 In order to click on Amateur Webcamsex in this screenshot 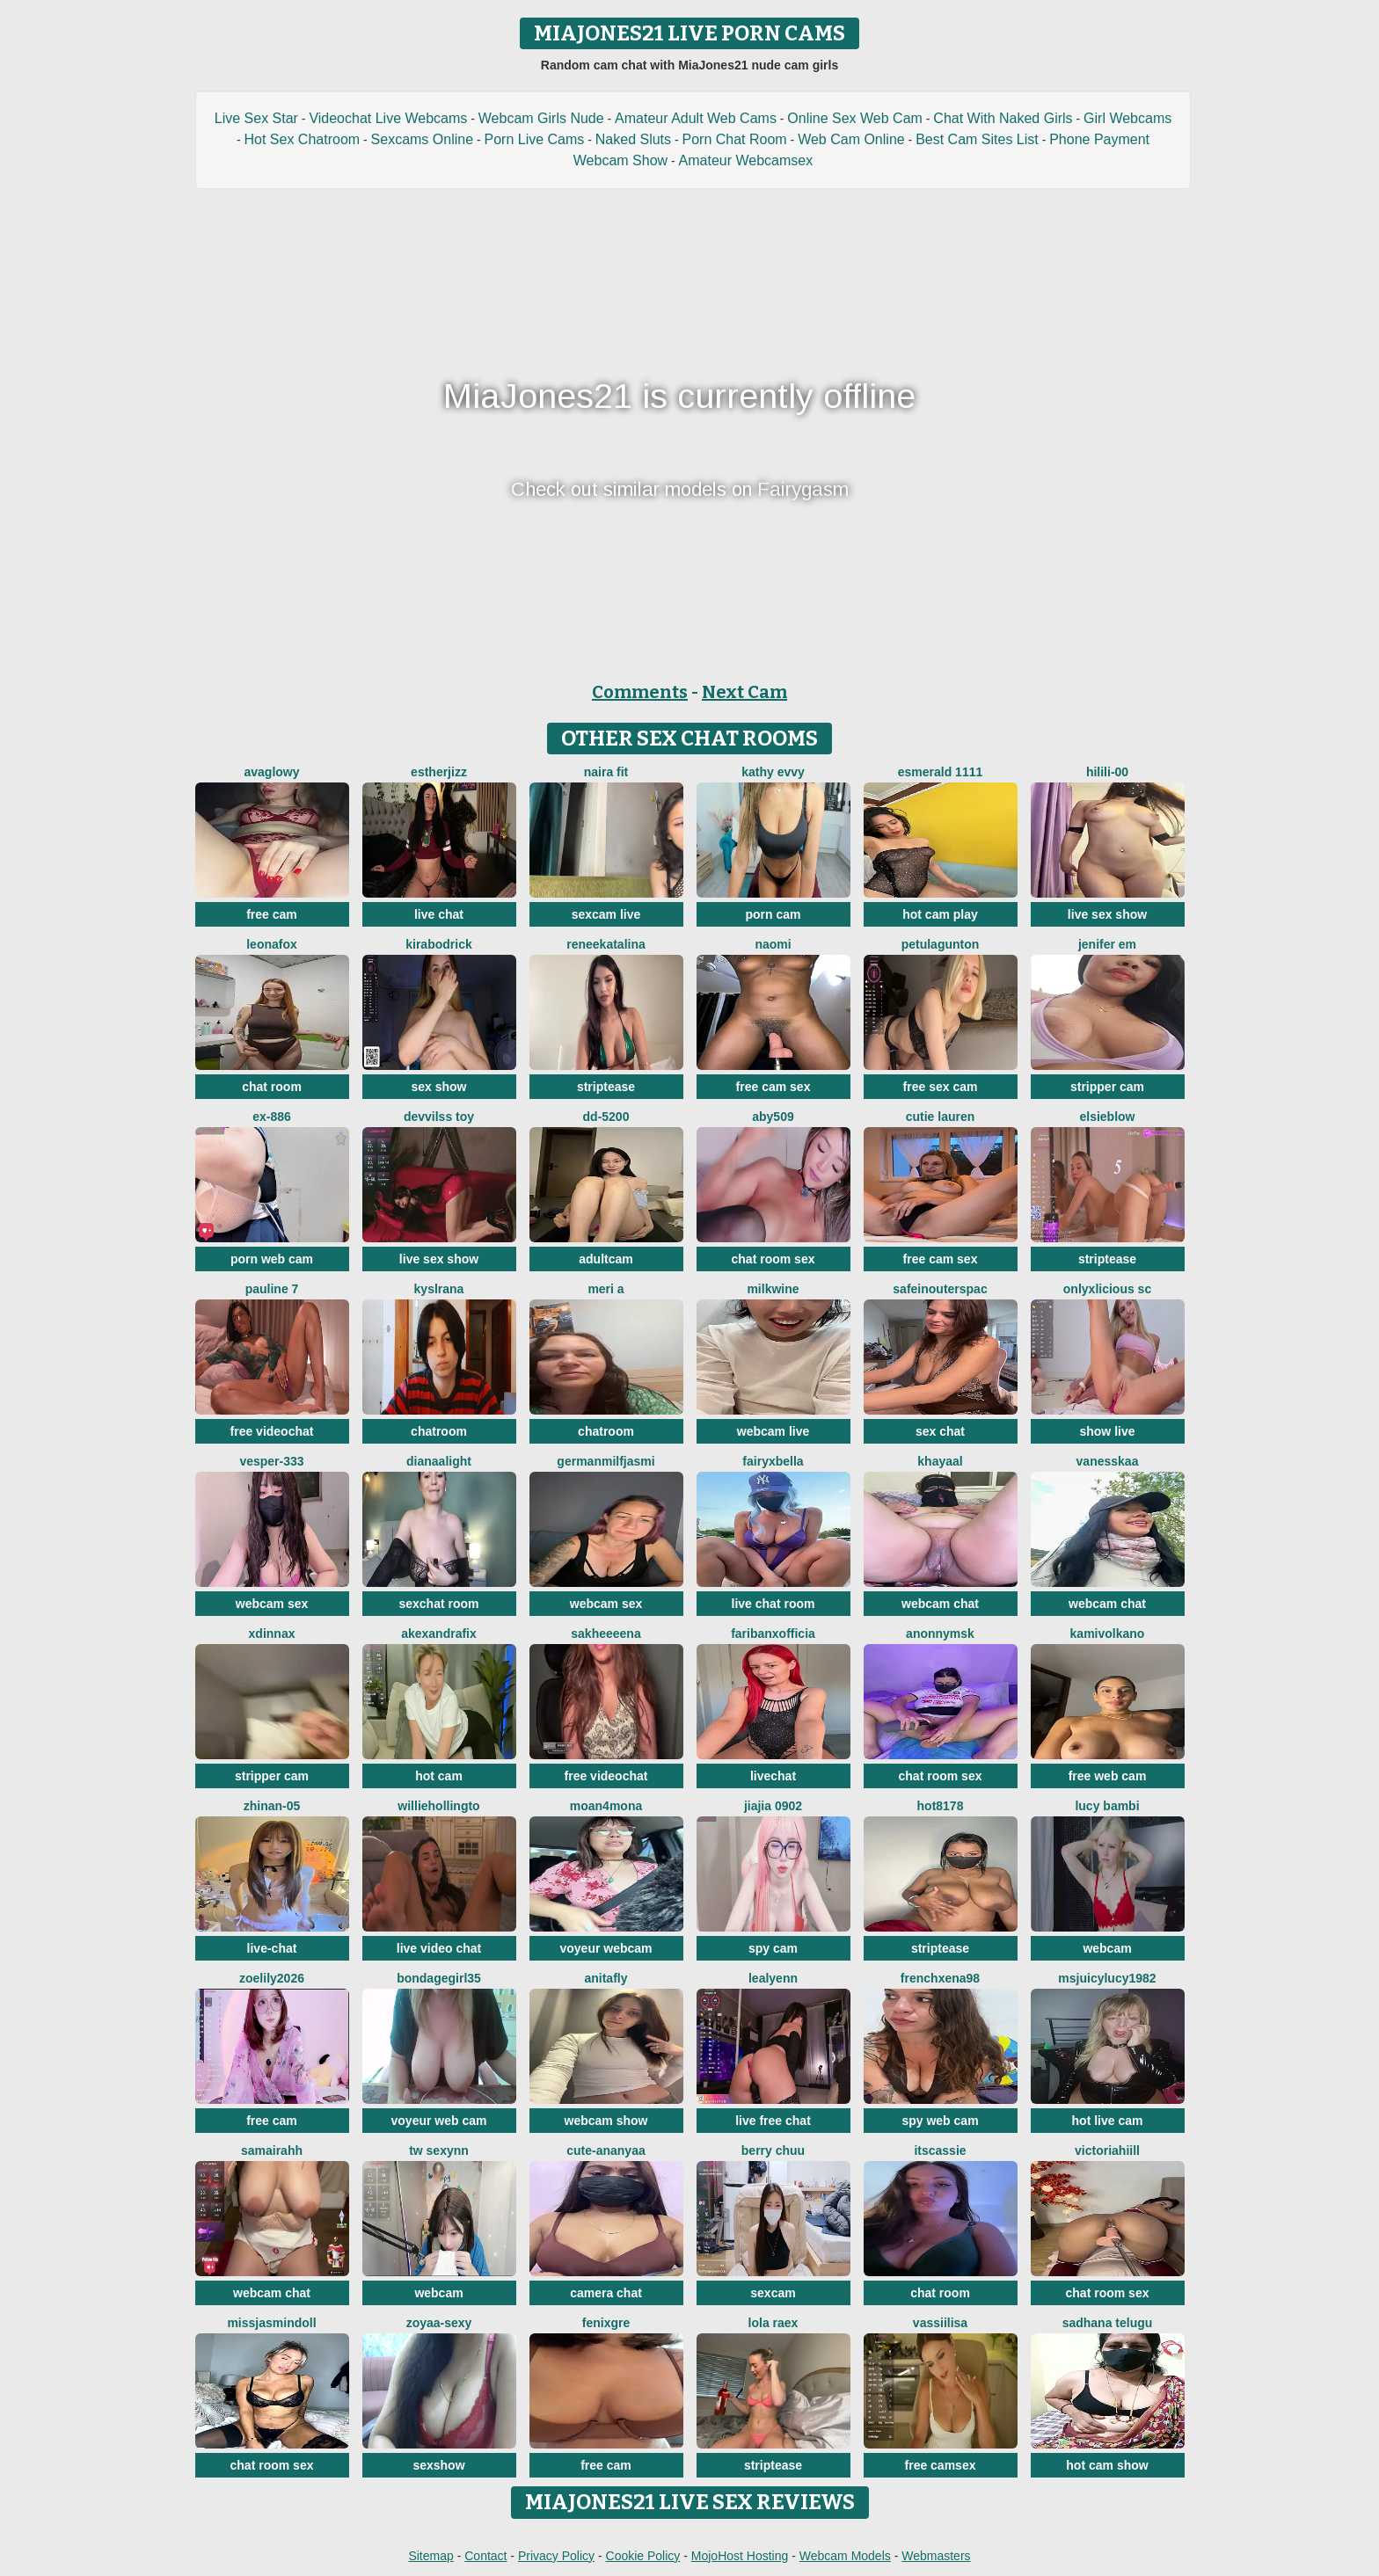, I will do `click(746, 160)`.